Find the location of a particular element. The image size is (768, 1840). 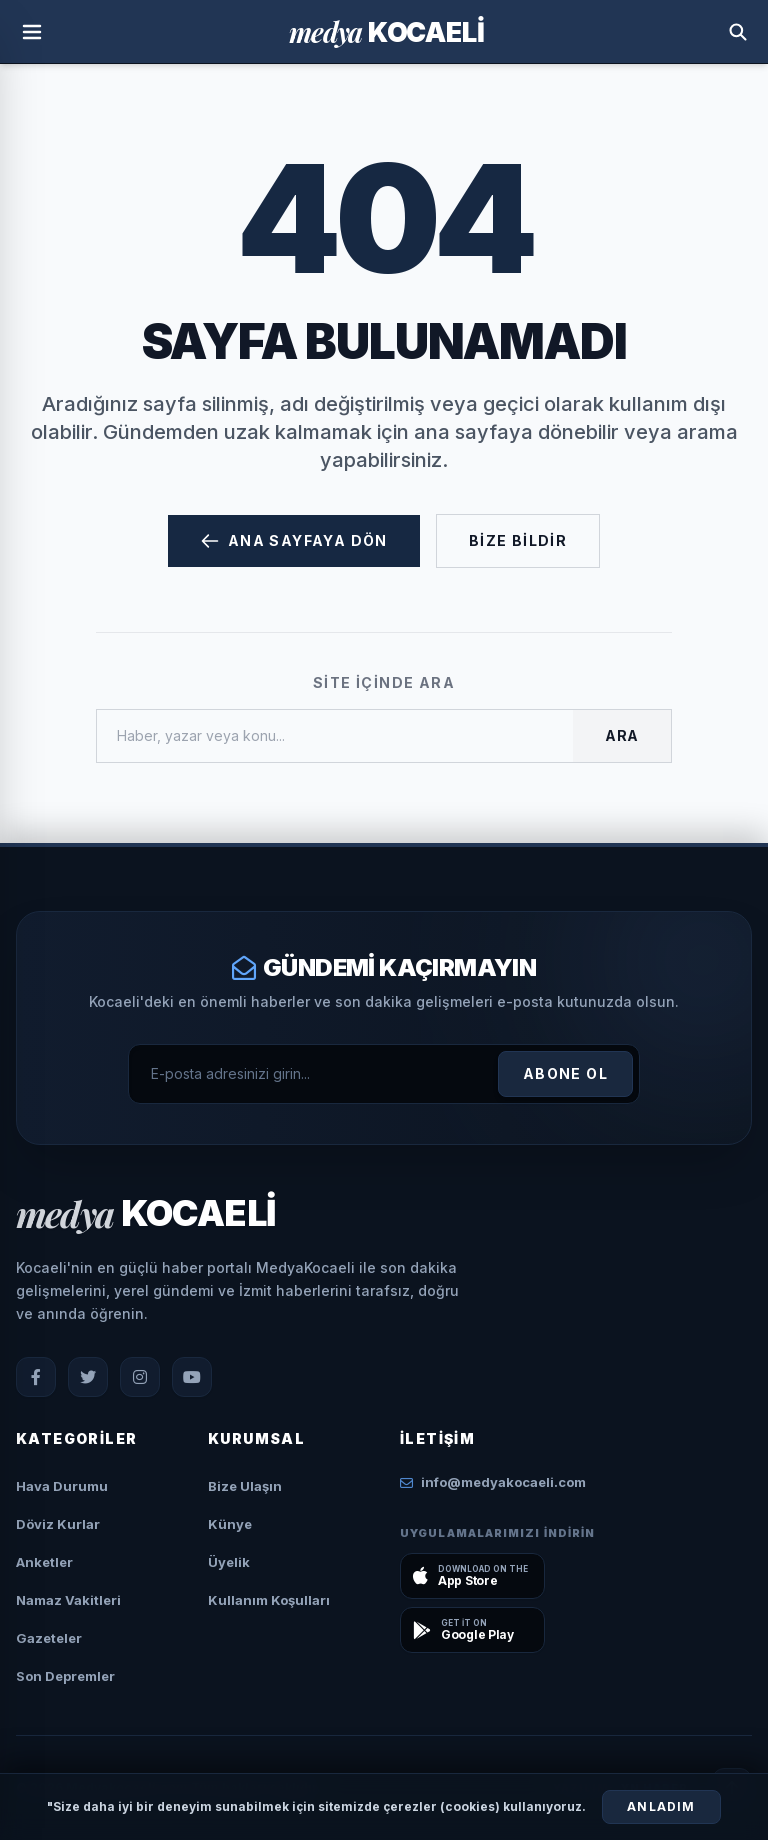

Döviz Kurlar is located at coordinates (58, 1524).